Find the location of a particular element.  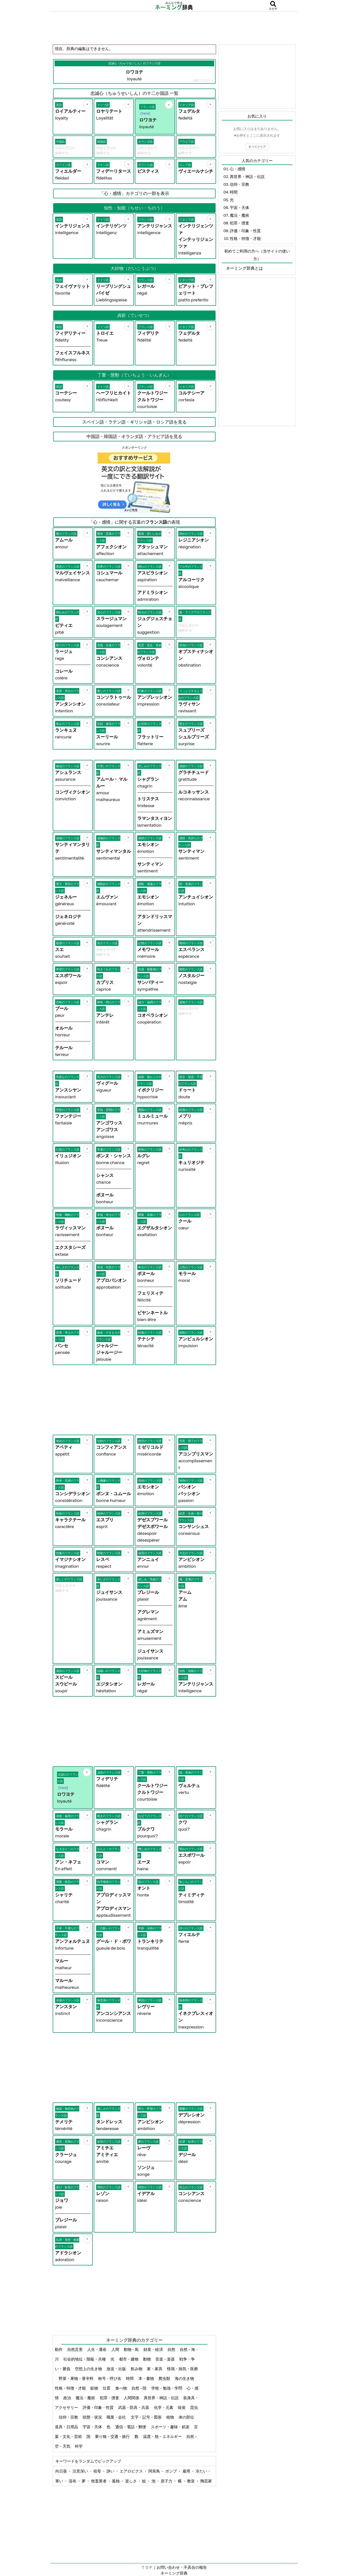

評価・印象・性質 is located at coordinates (98, 2407).